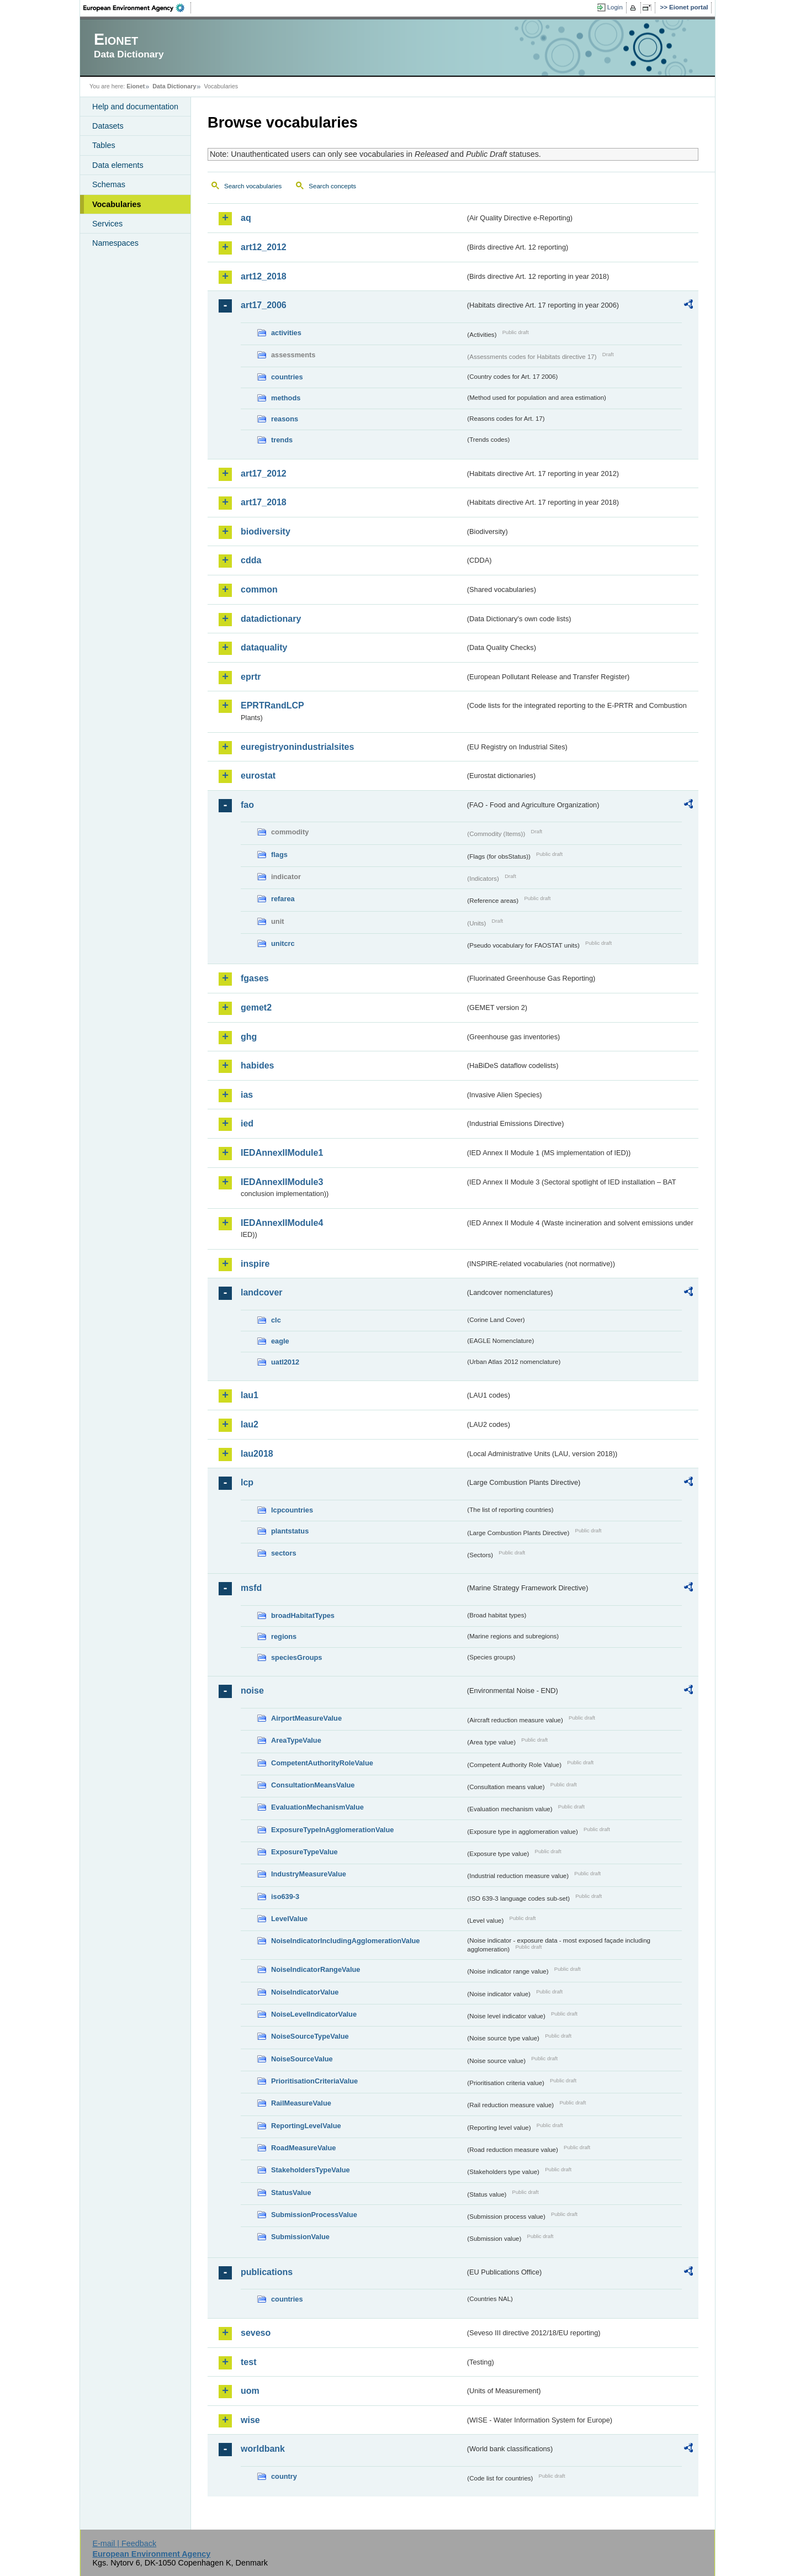 This screenshot has height=2576, width=795. What do you see at coordinates (282, 1223) in the screenshot?
I see `IEDAnnexIIModule4` at bounding box center [282, 1223].